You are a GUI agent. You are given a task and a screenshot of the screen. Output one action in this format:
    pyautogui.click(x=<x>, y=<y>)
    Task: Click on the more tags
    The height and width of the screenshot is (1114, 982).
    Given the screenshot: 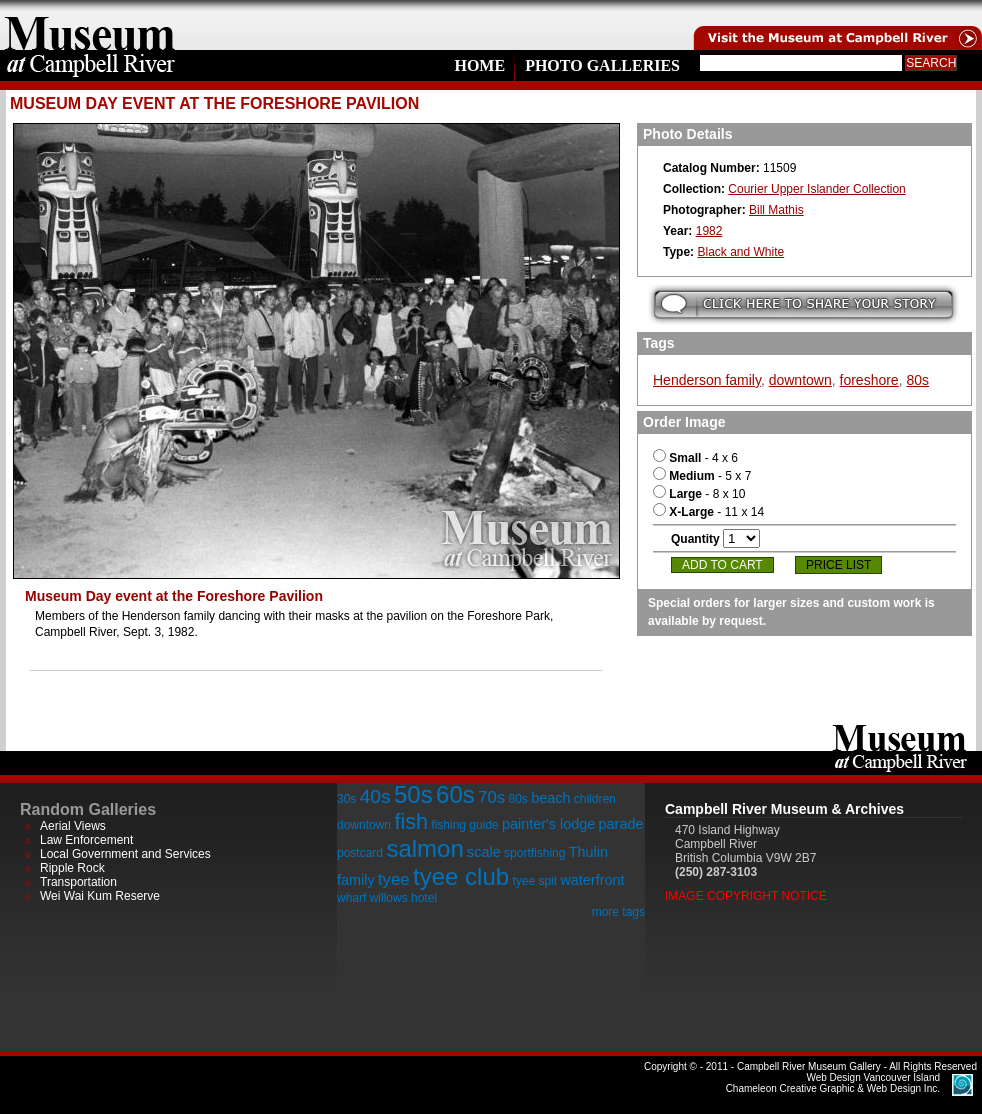 What is the action you would take?
    pyautogui.click(x=618, y=912)
    